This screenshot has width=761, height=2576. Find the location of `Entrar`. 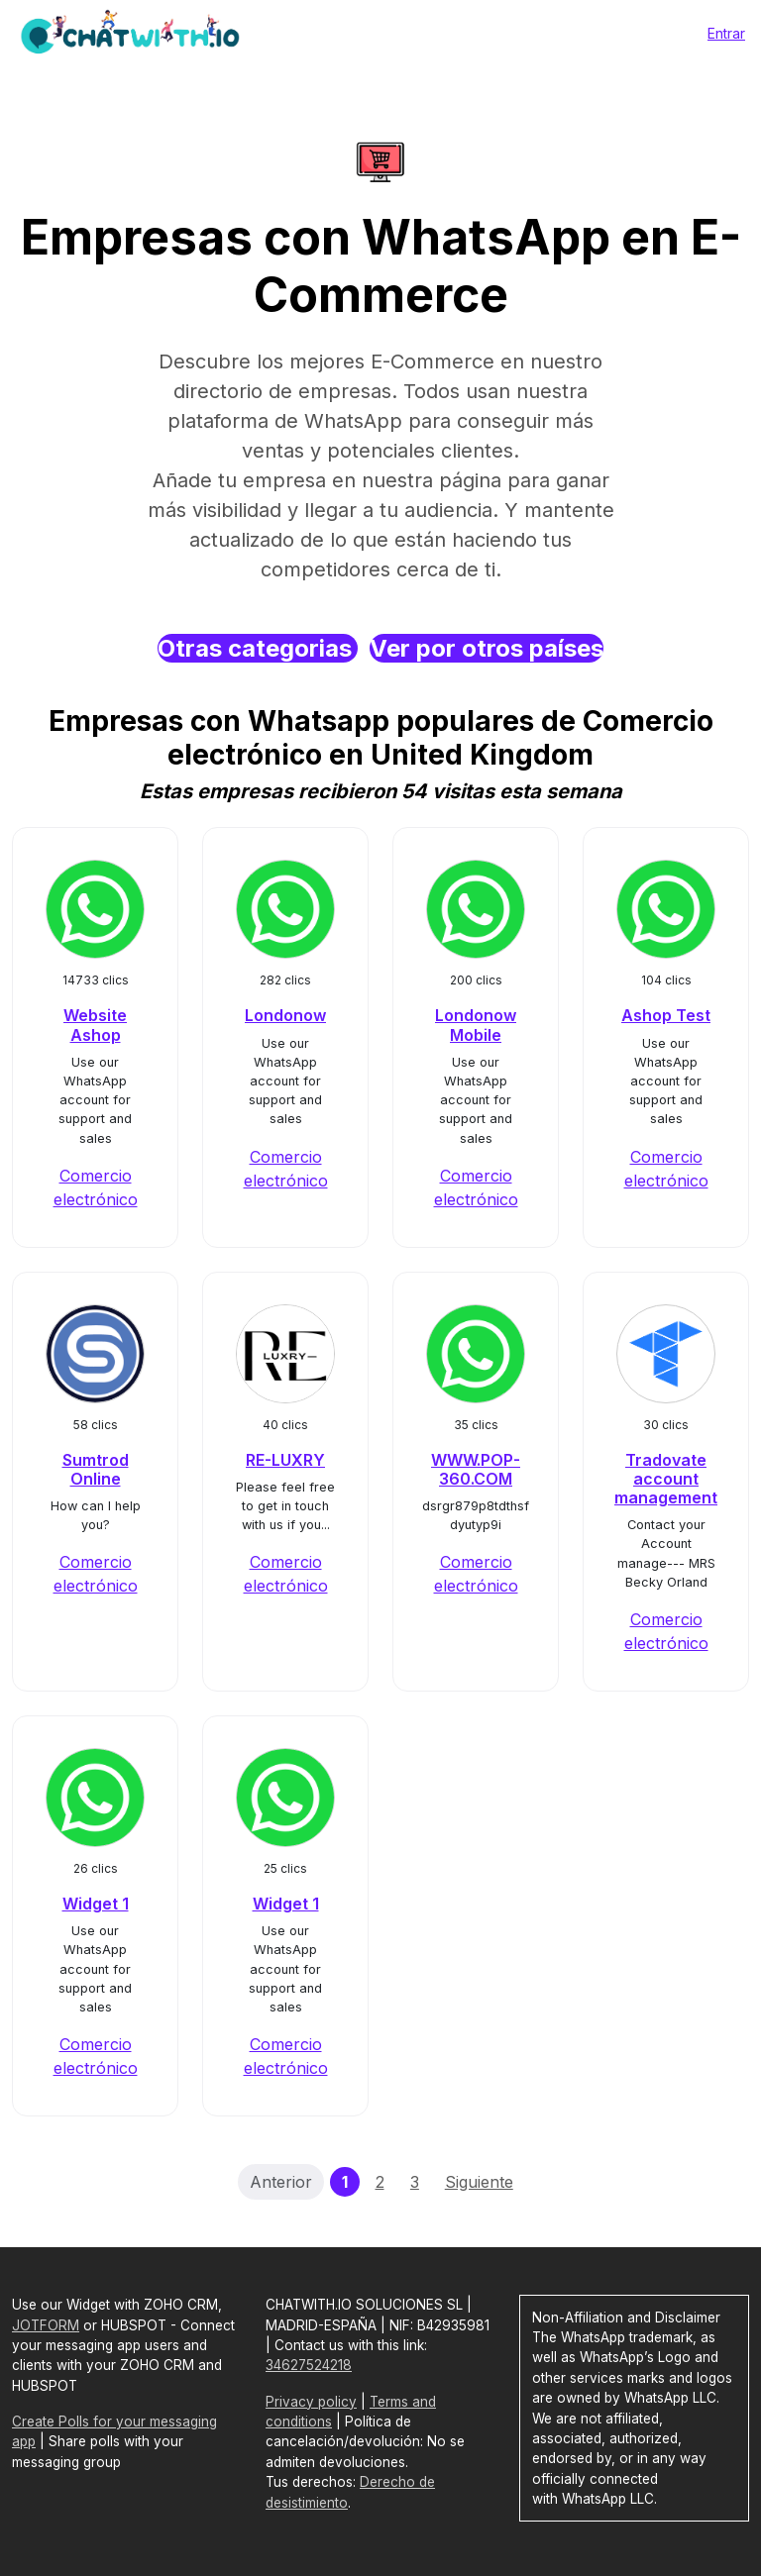

Entrar is located at coordinates (726, 33).